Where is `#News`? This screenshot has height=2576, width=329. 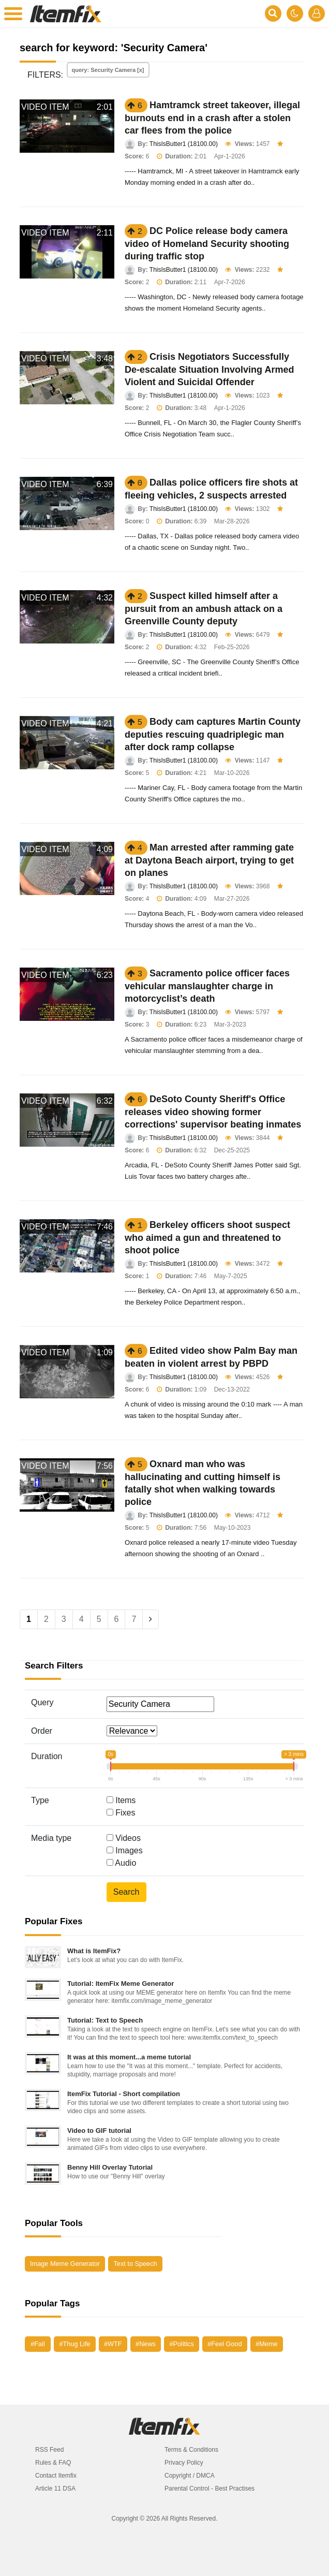
#News is located at coordinates (146, 2344).